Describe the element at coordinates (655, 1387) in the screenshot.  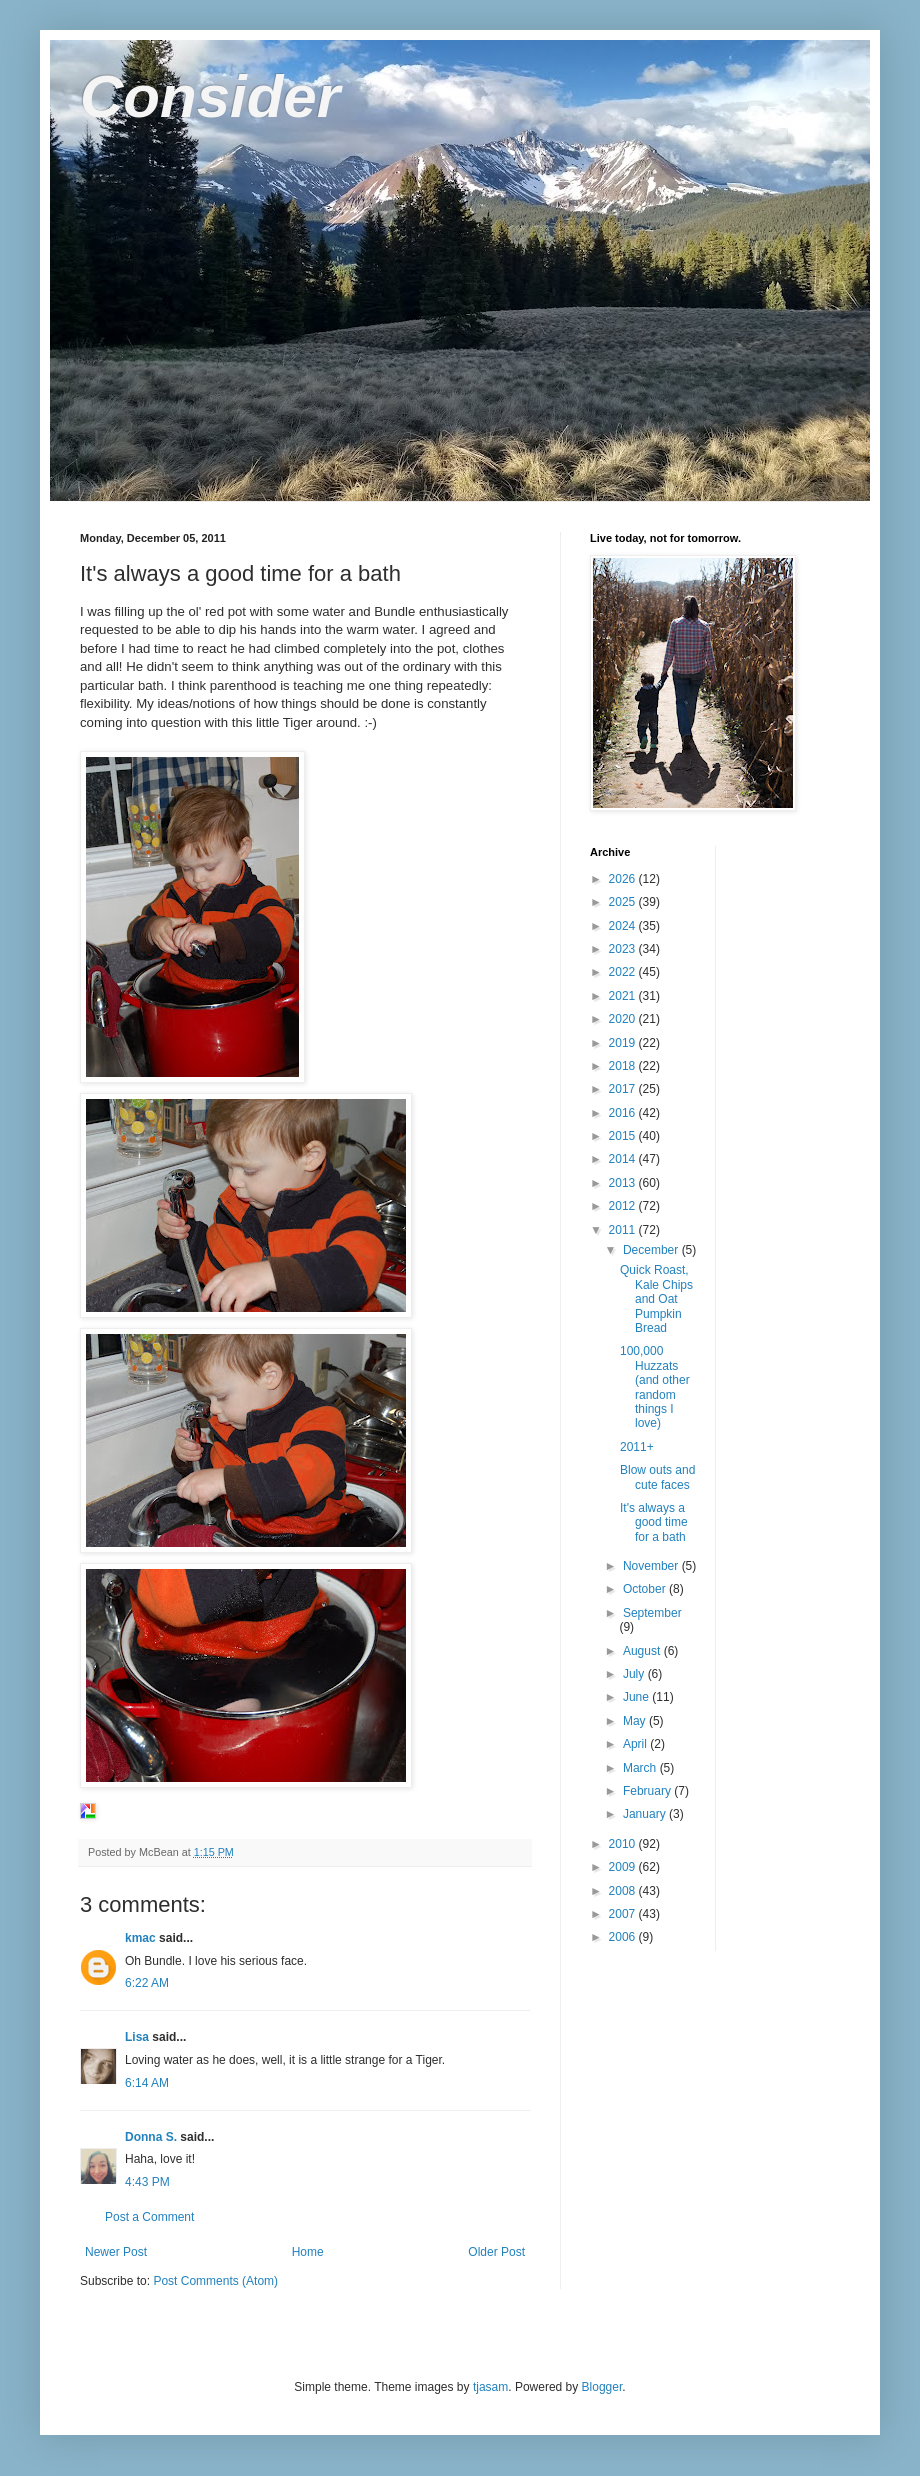
I see `100,000 Huzzats (and other random things I love)` at that location.